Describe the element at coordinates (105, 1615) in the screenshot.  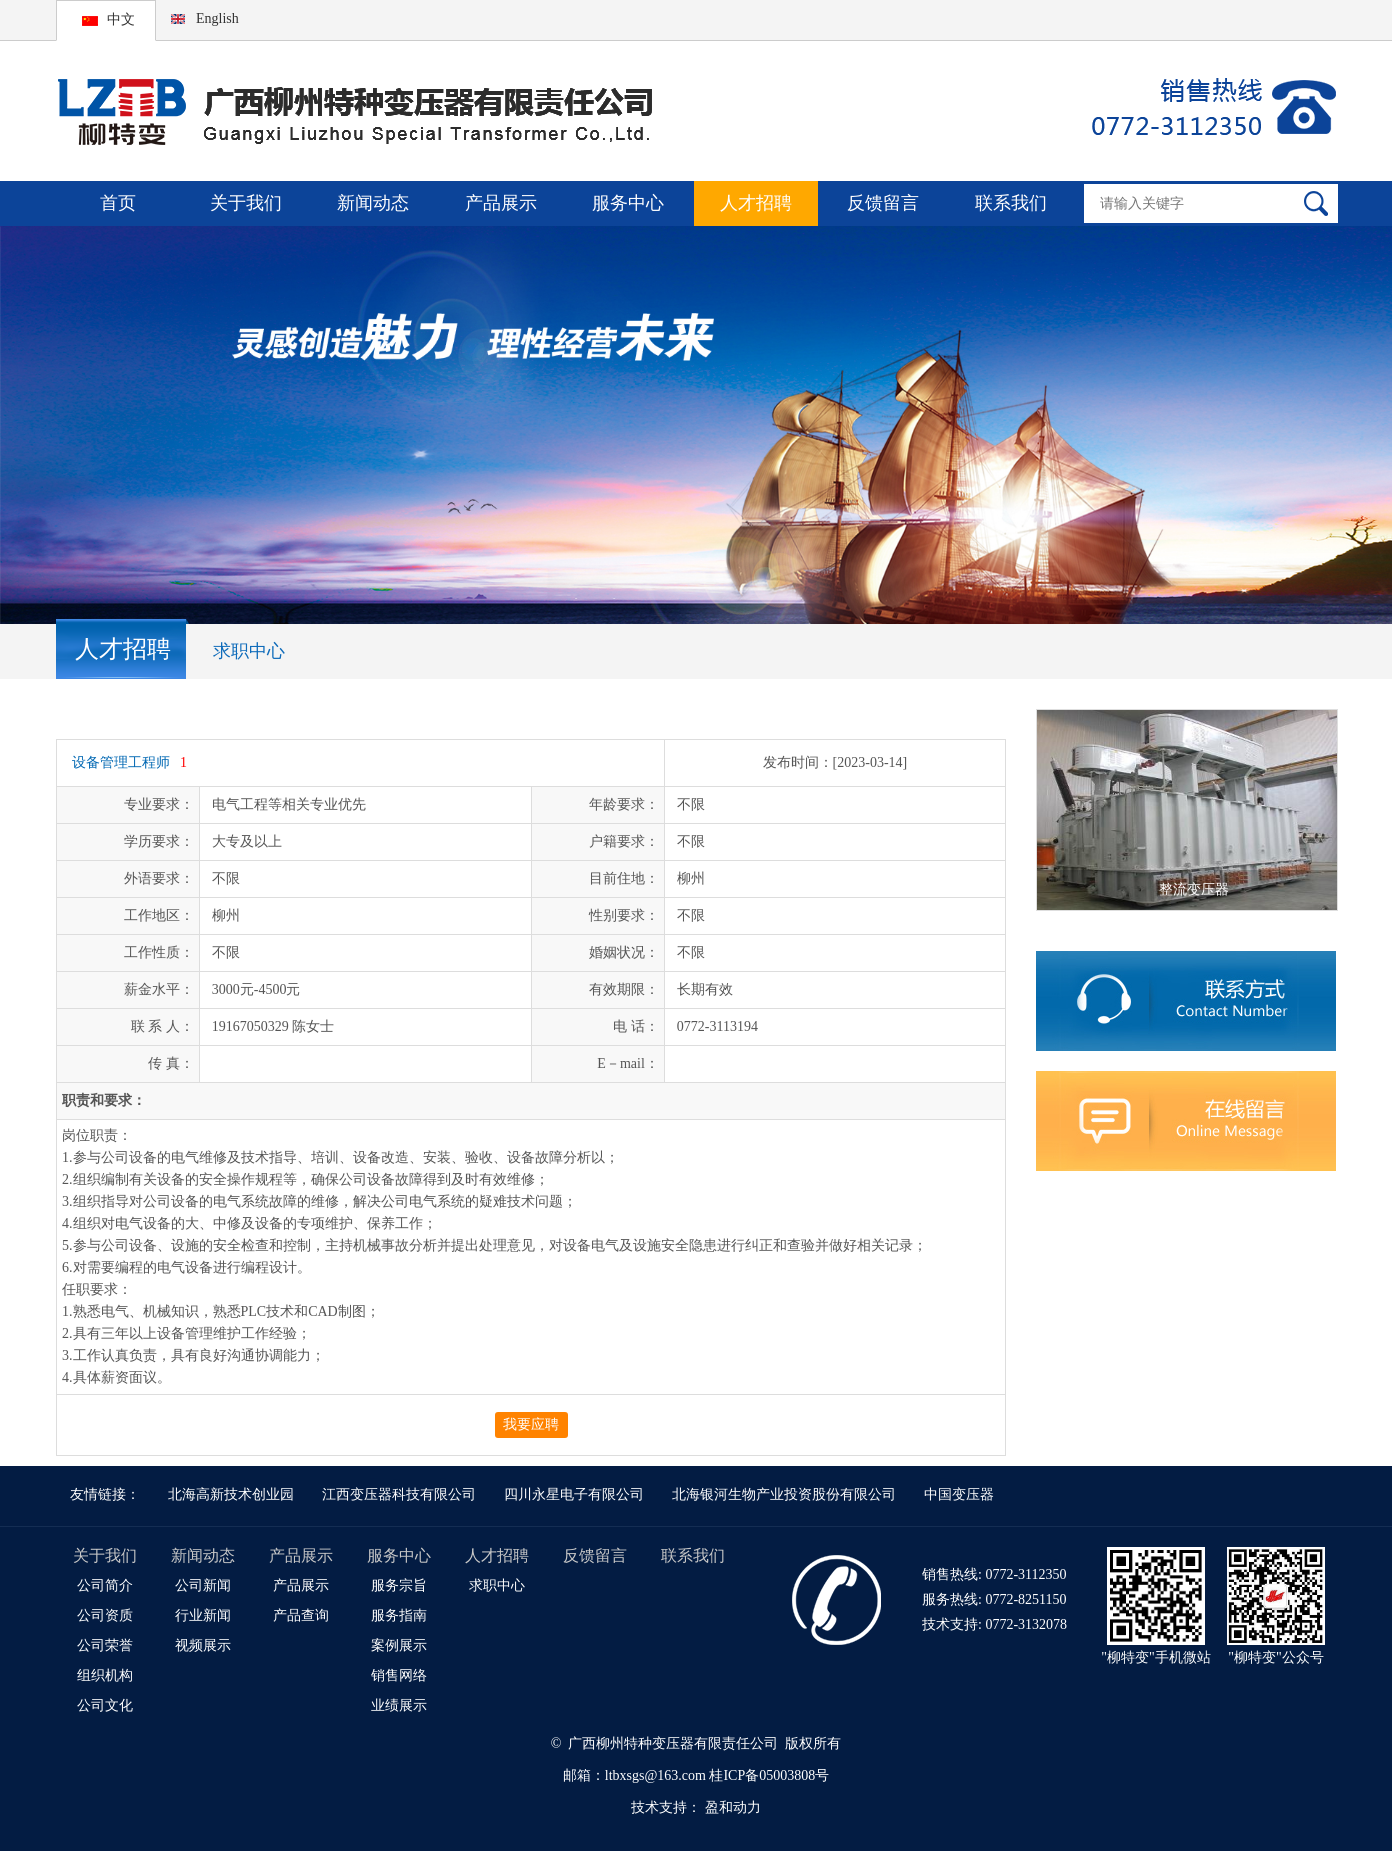
I see `公司资质` at that location.